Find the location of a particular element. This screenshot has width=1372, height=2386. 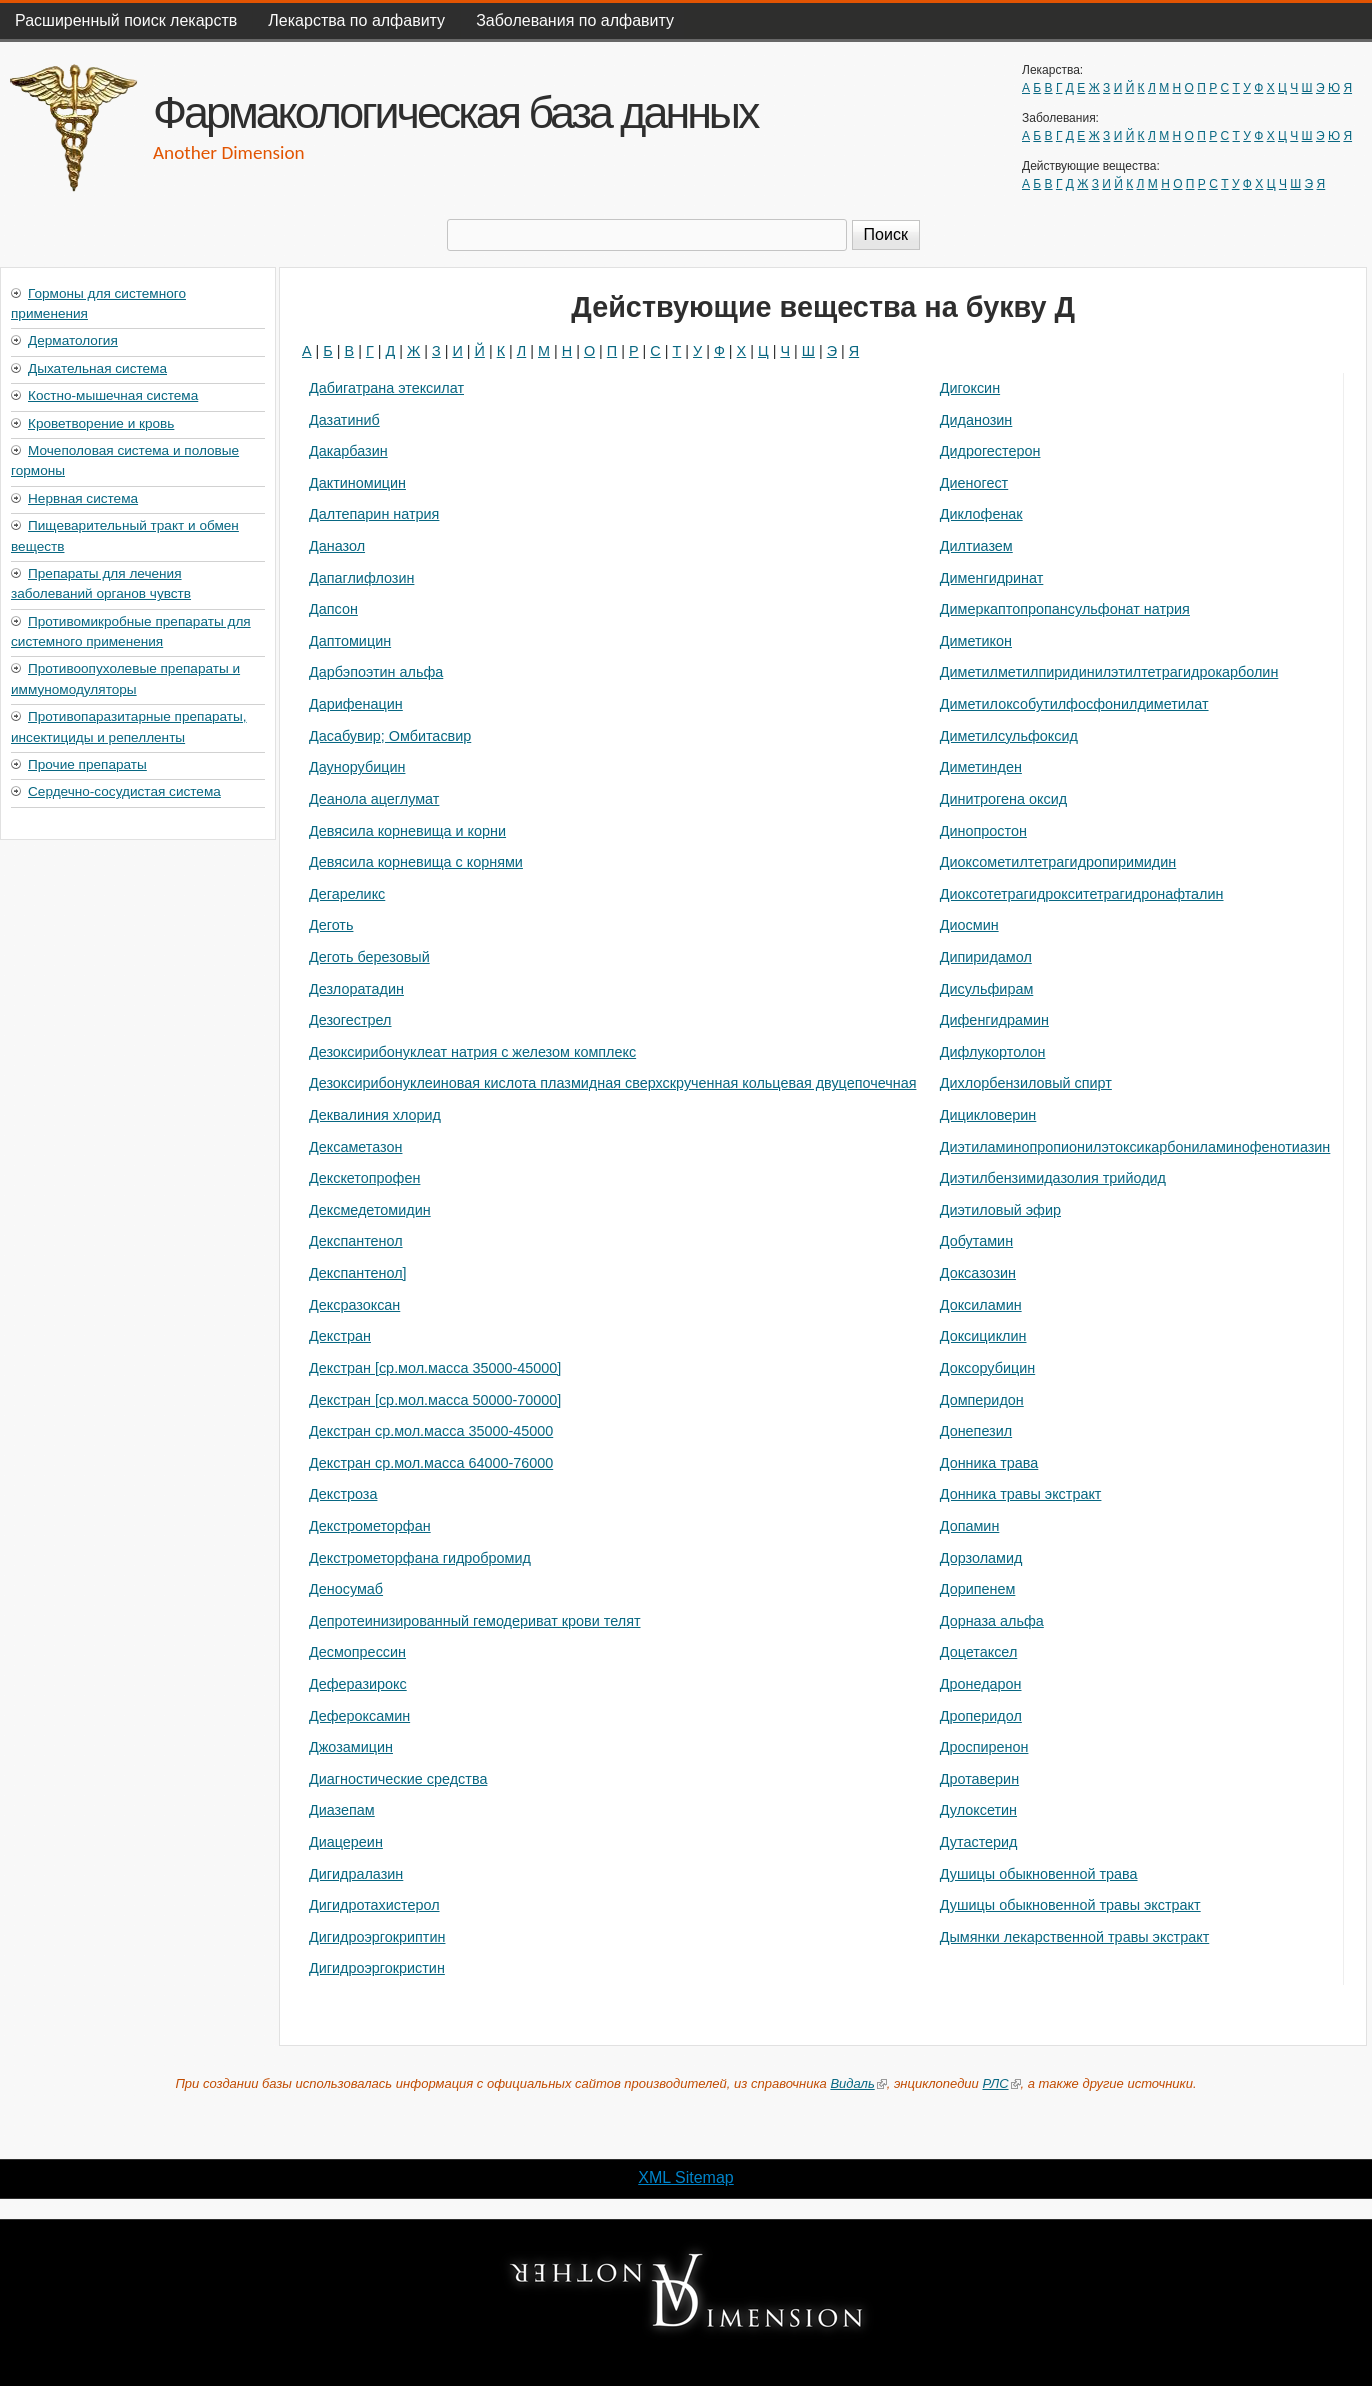

Лекарства по алфавиту is located at coordinates (356, 20).